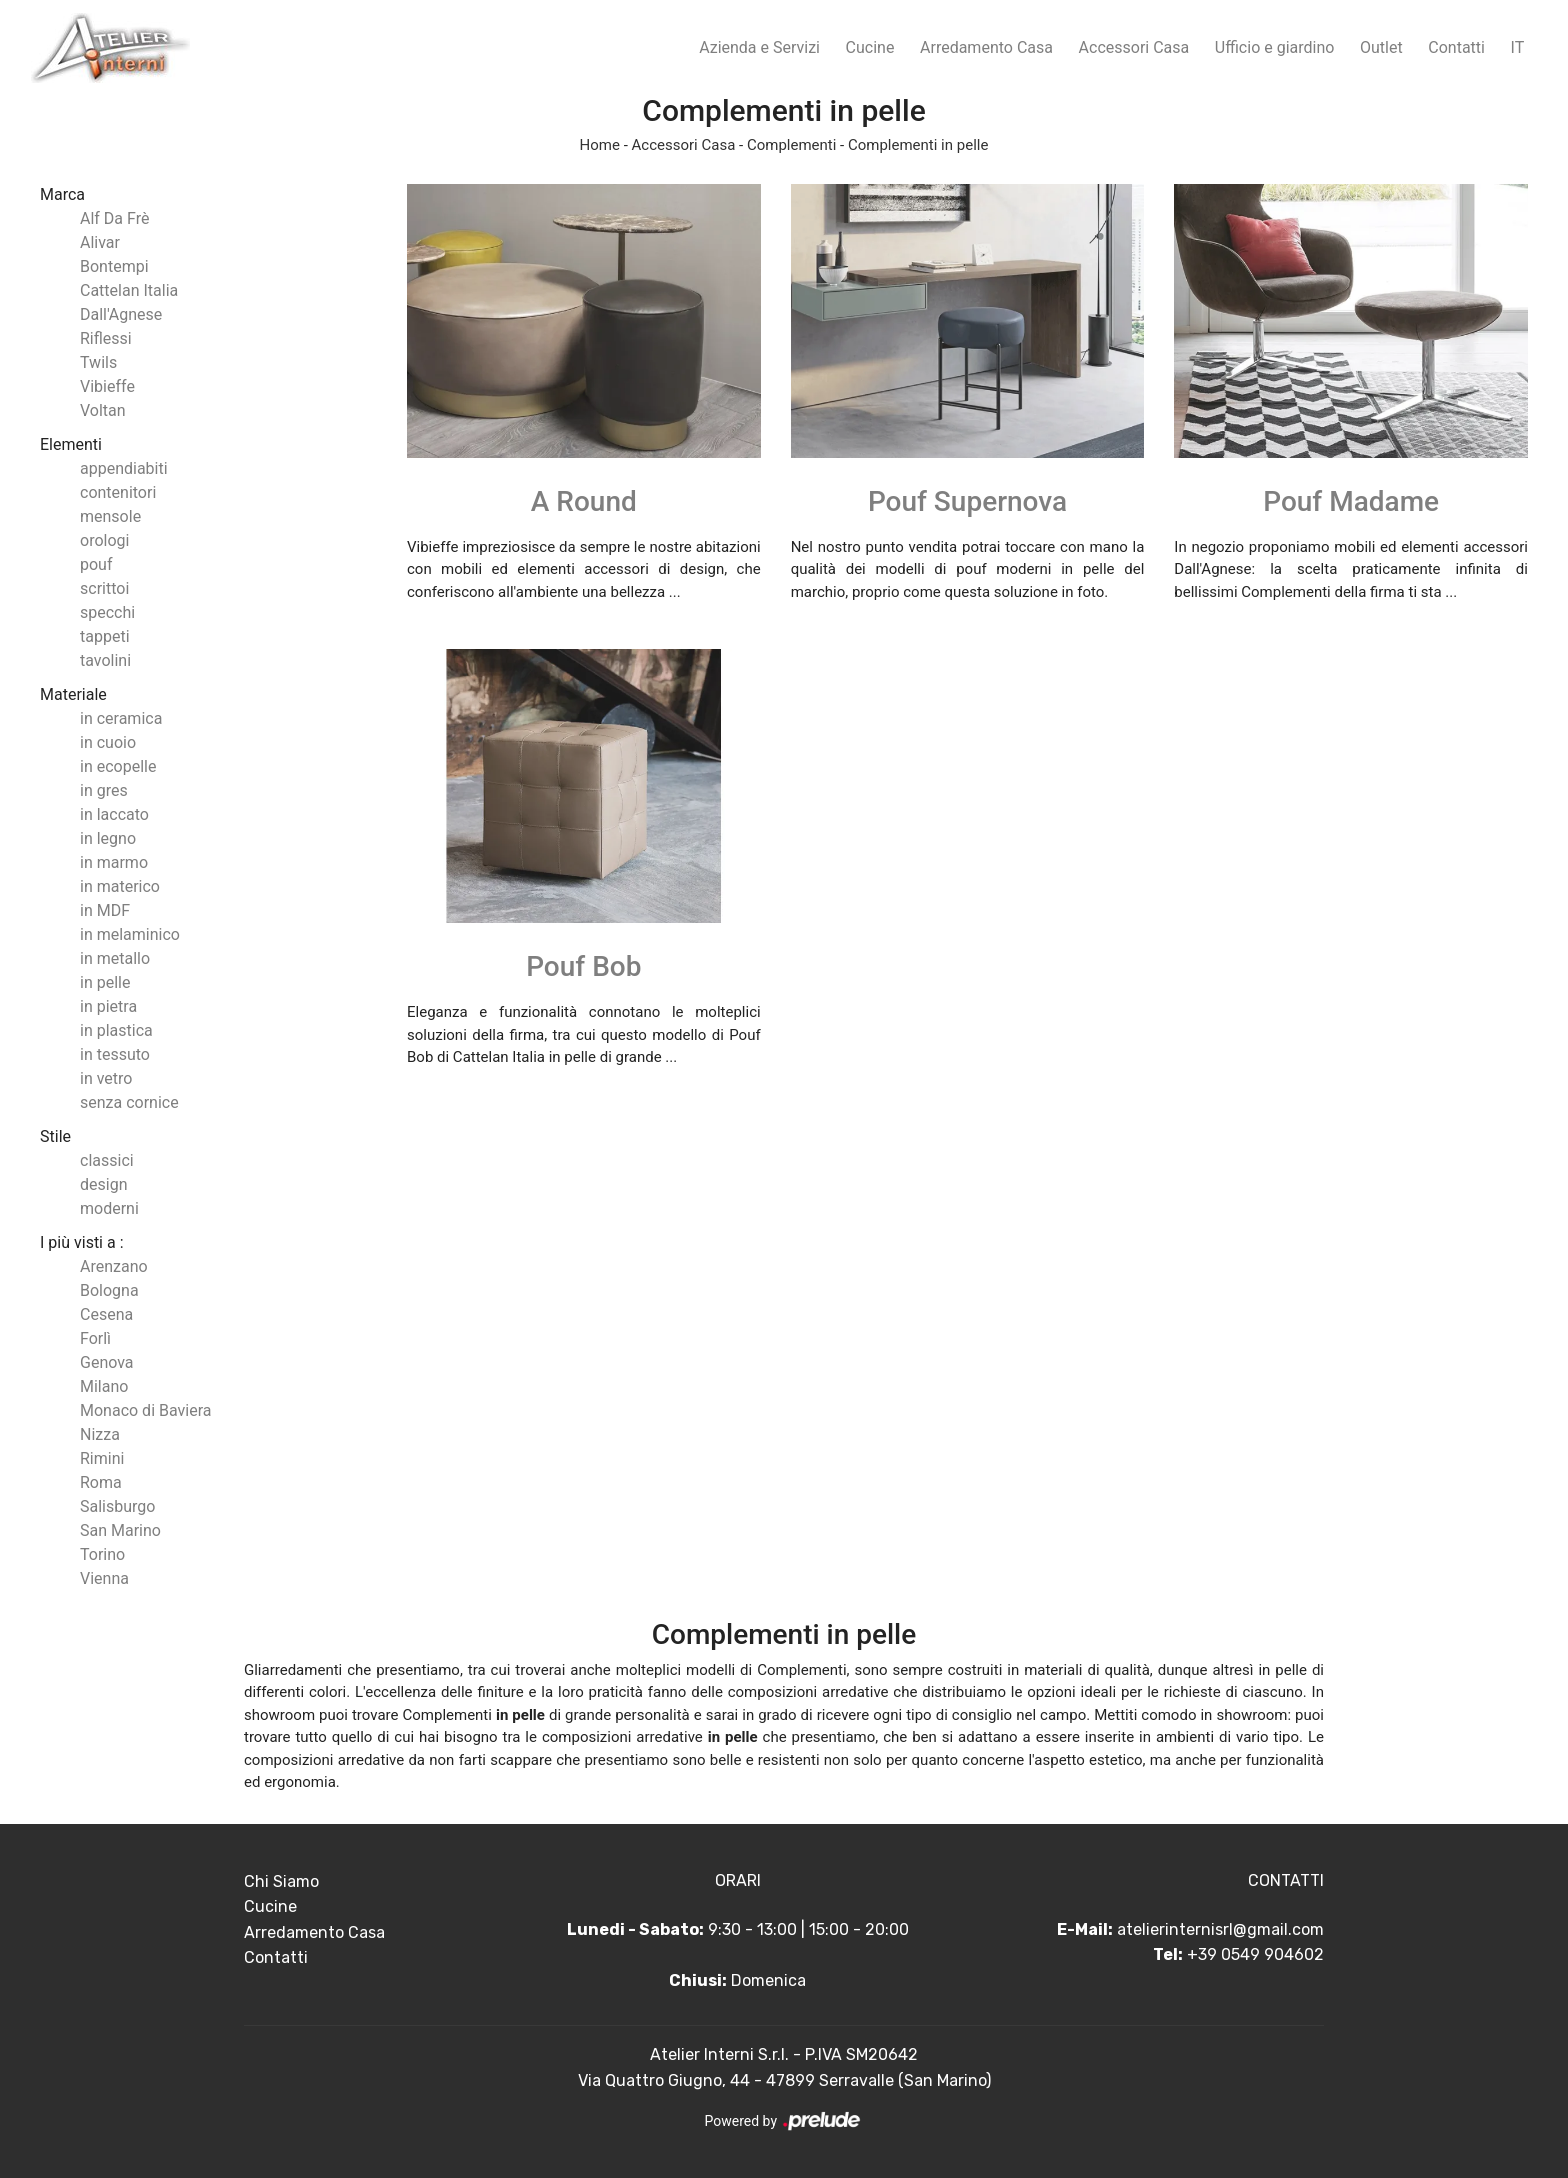  I want to click on Genova, so click(107, 1362).